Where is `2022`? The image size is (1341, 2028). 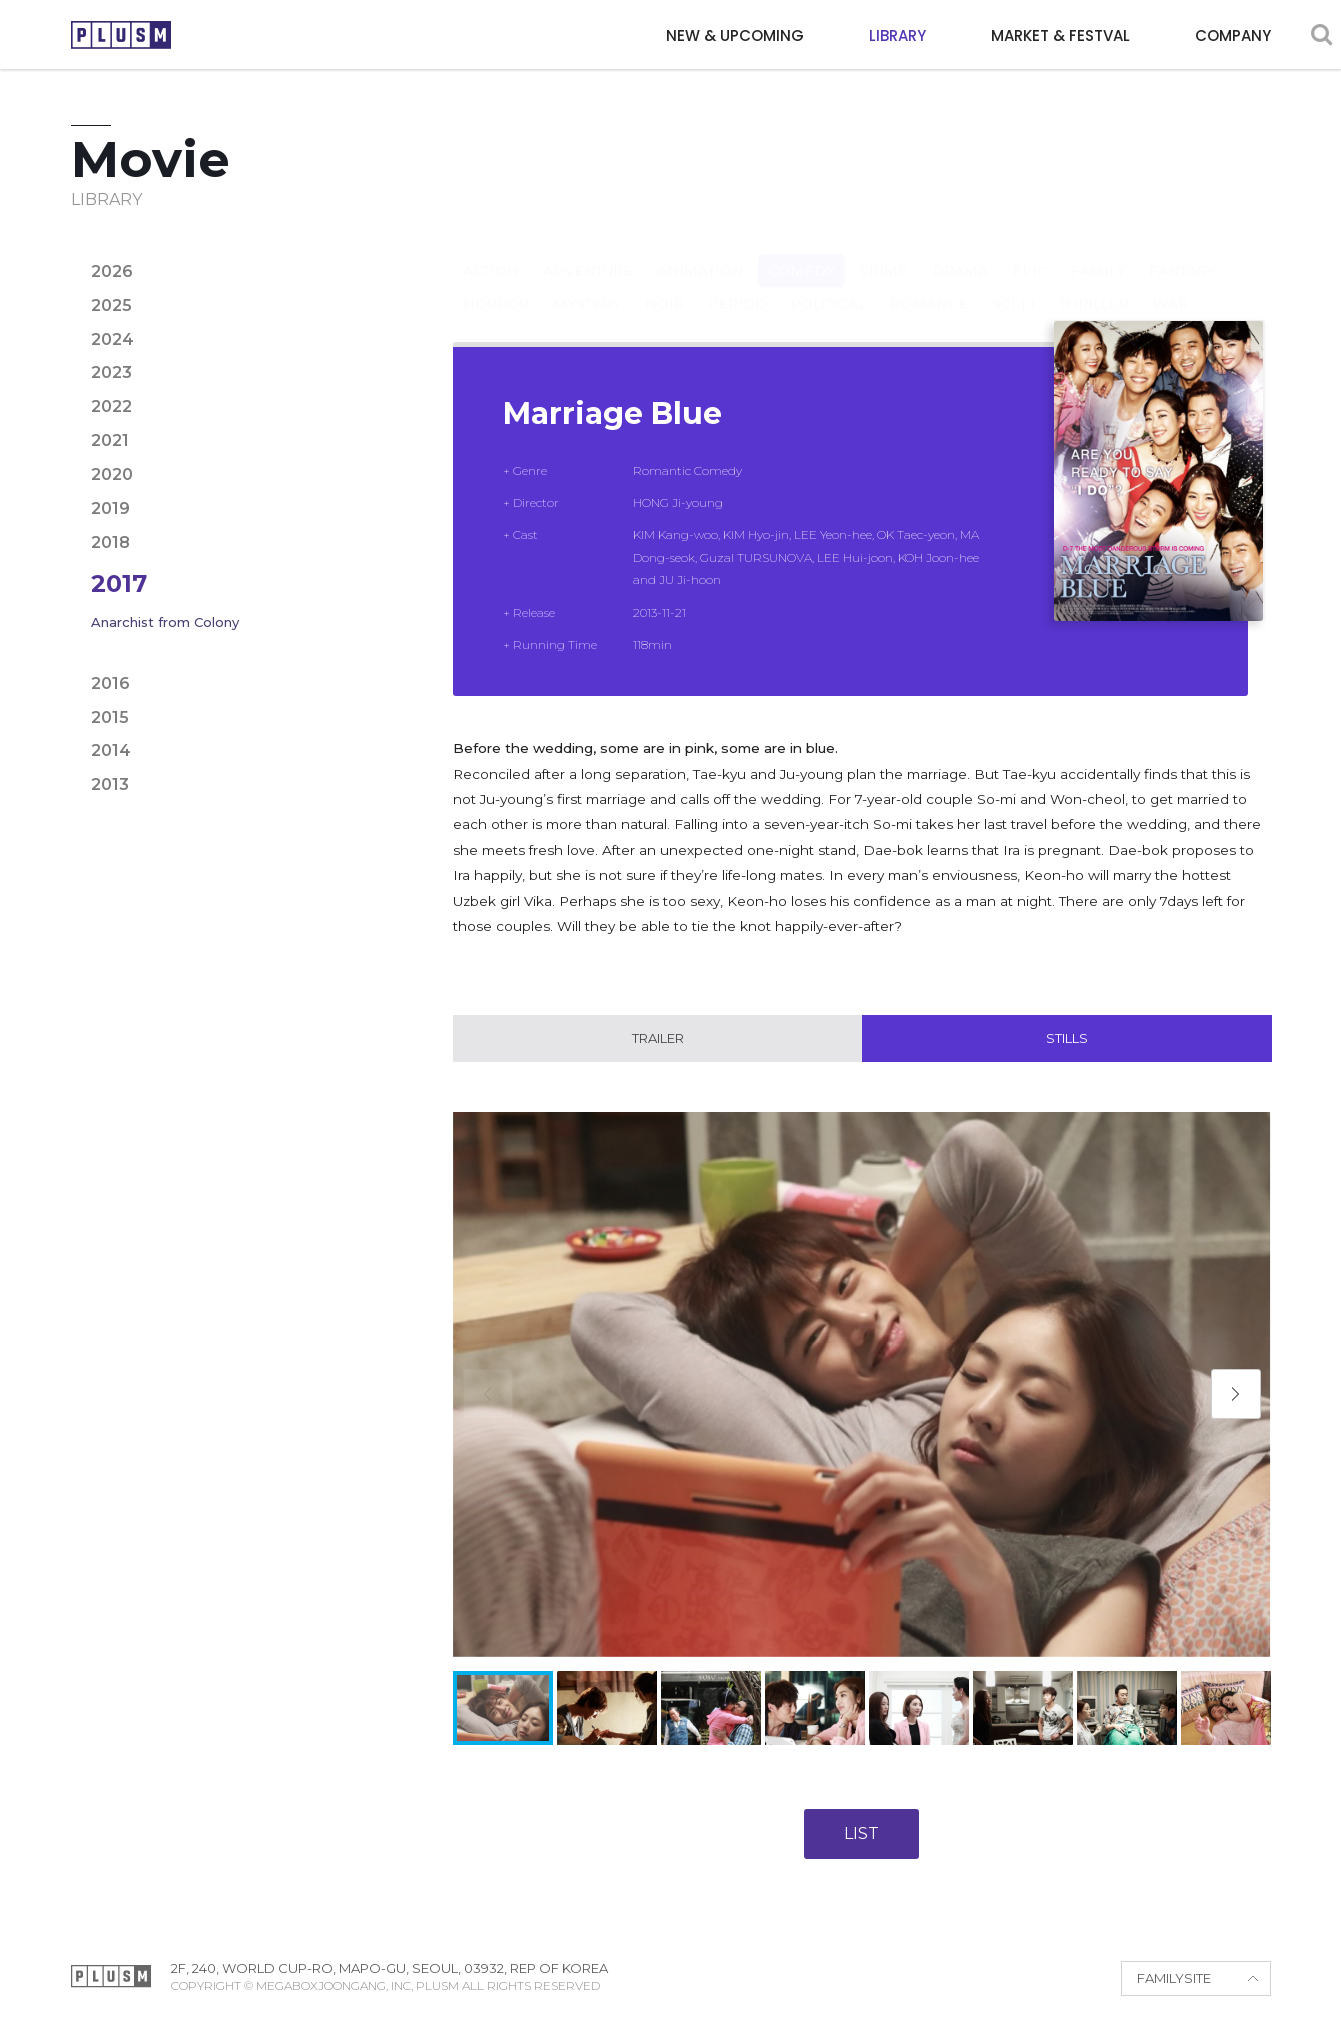 2022 is located at coordinates (111, 406).